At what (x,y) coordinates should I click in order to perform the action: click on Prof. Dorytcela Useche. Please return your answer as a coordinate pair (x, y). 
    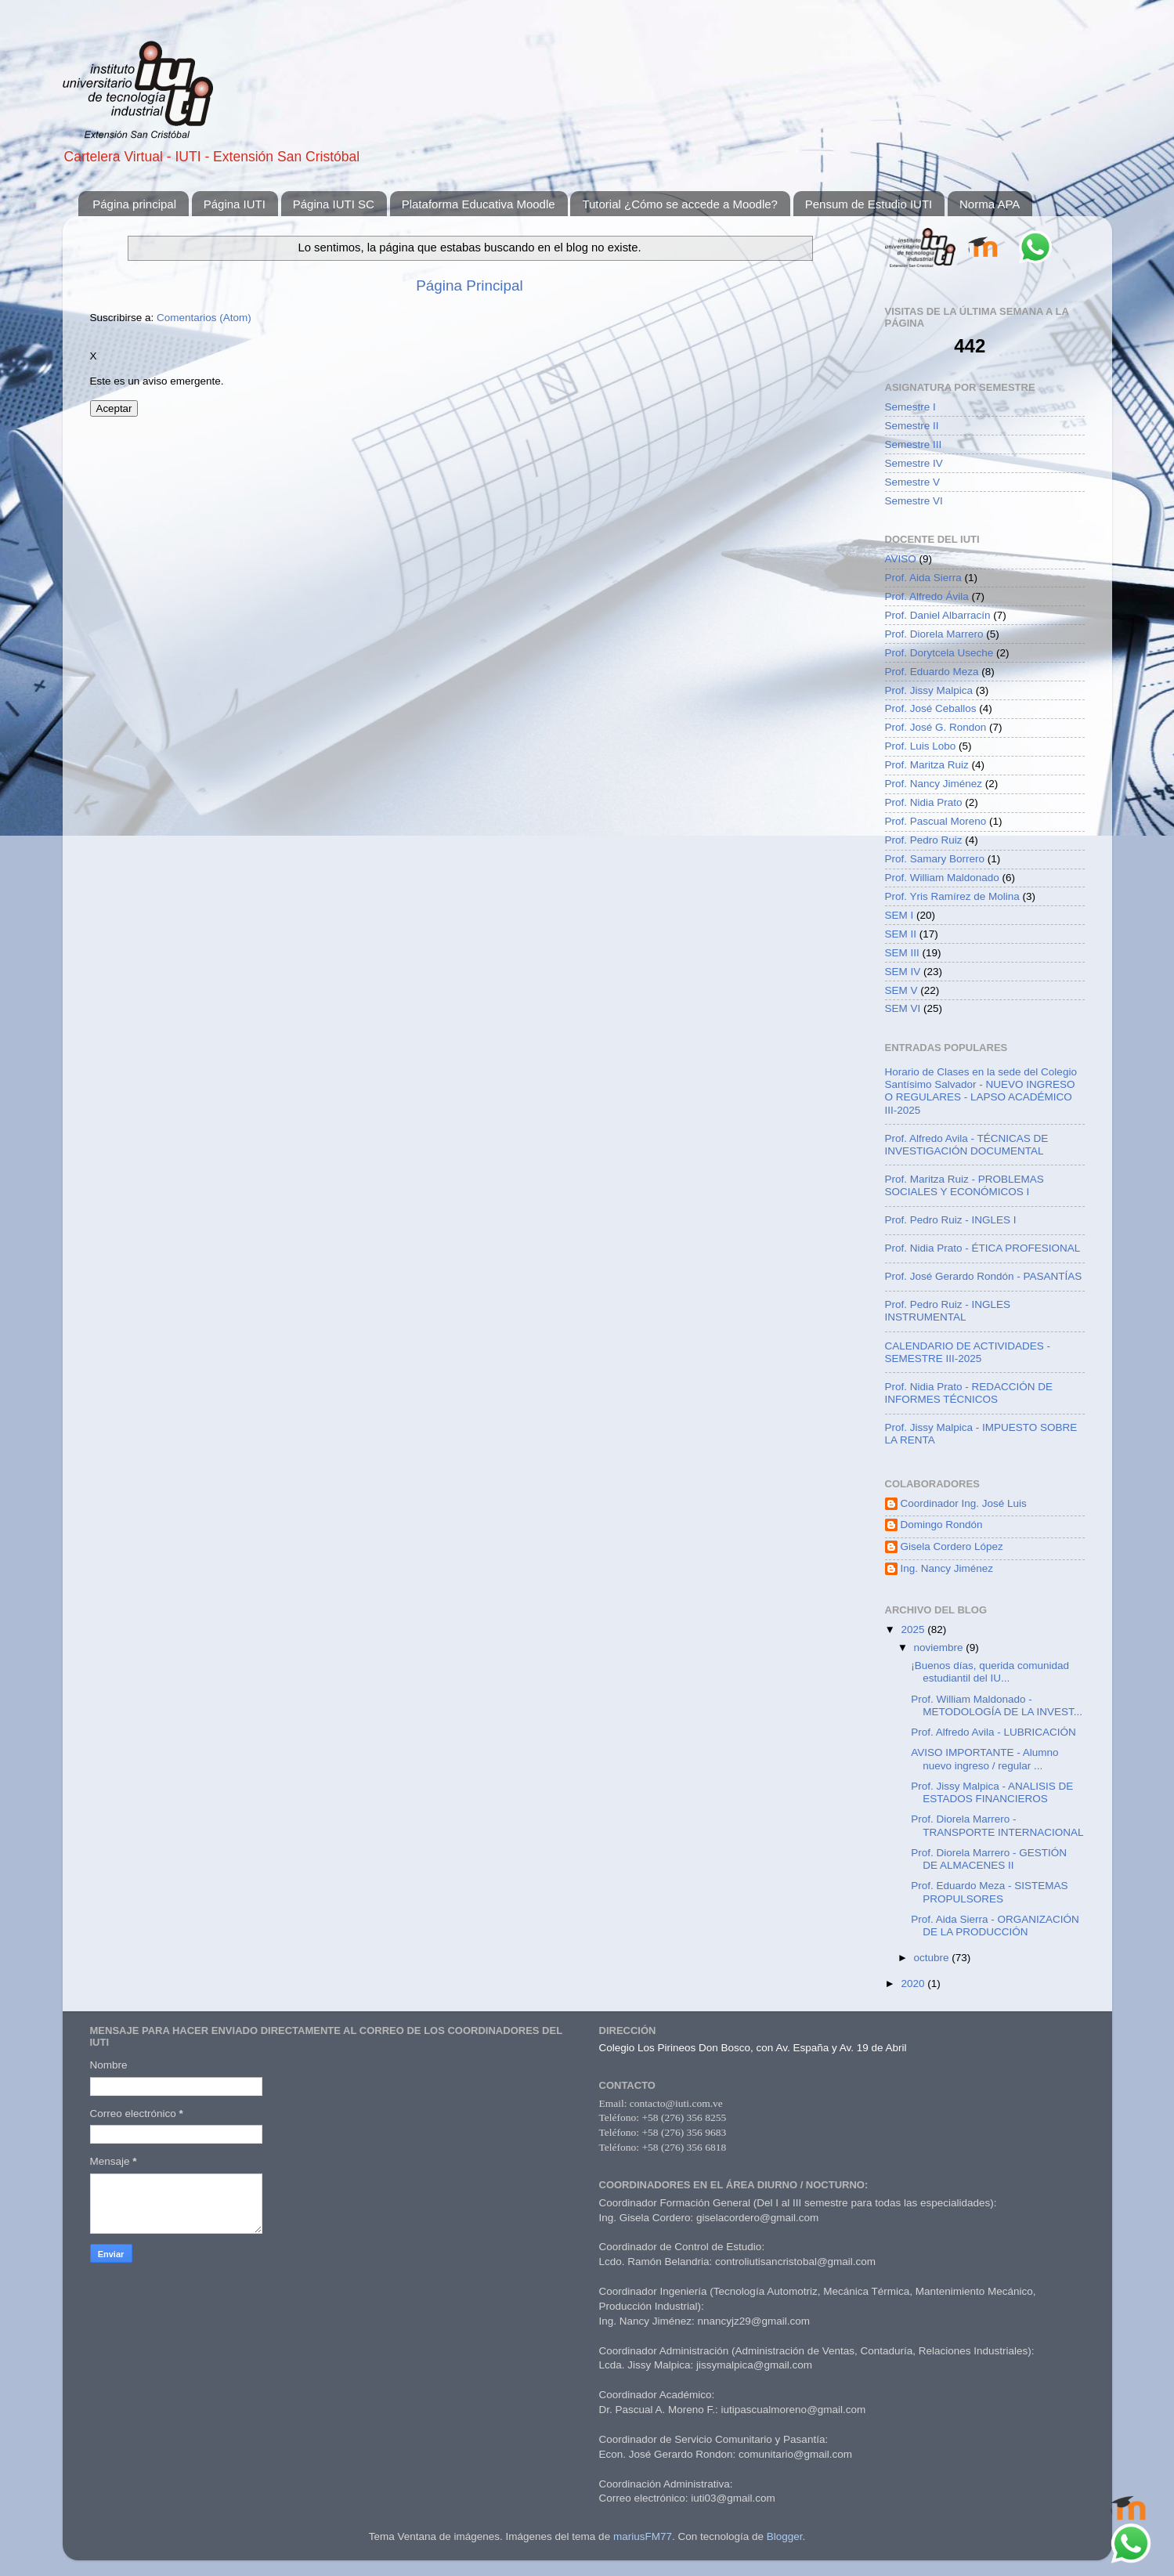
    Looking at the image, I should click on (939, 653).